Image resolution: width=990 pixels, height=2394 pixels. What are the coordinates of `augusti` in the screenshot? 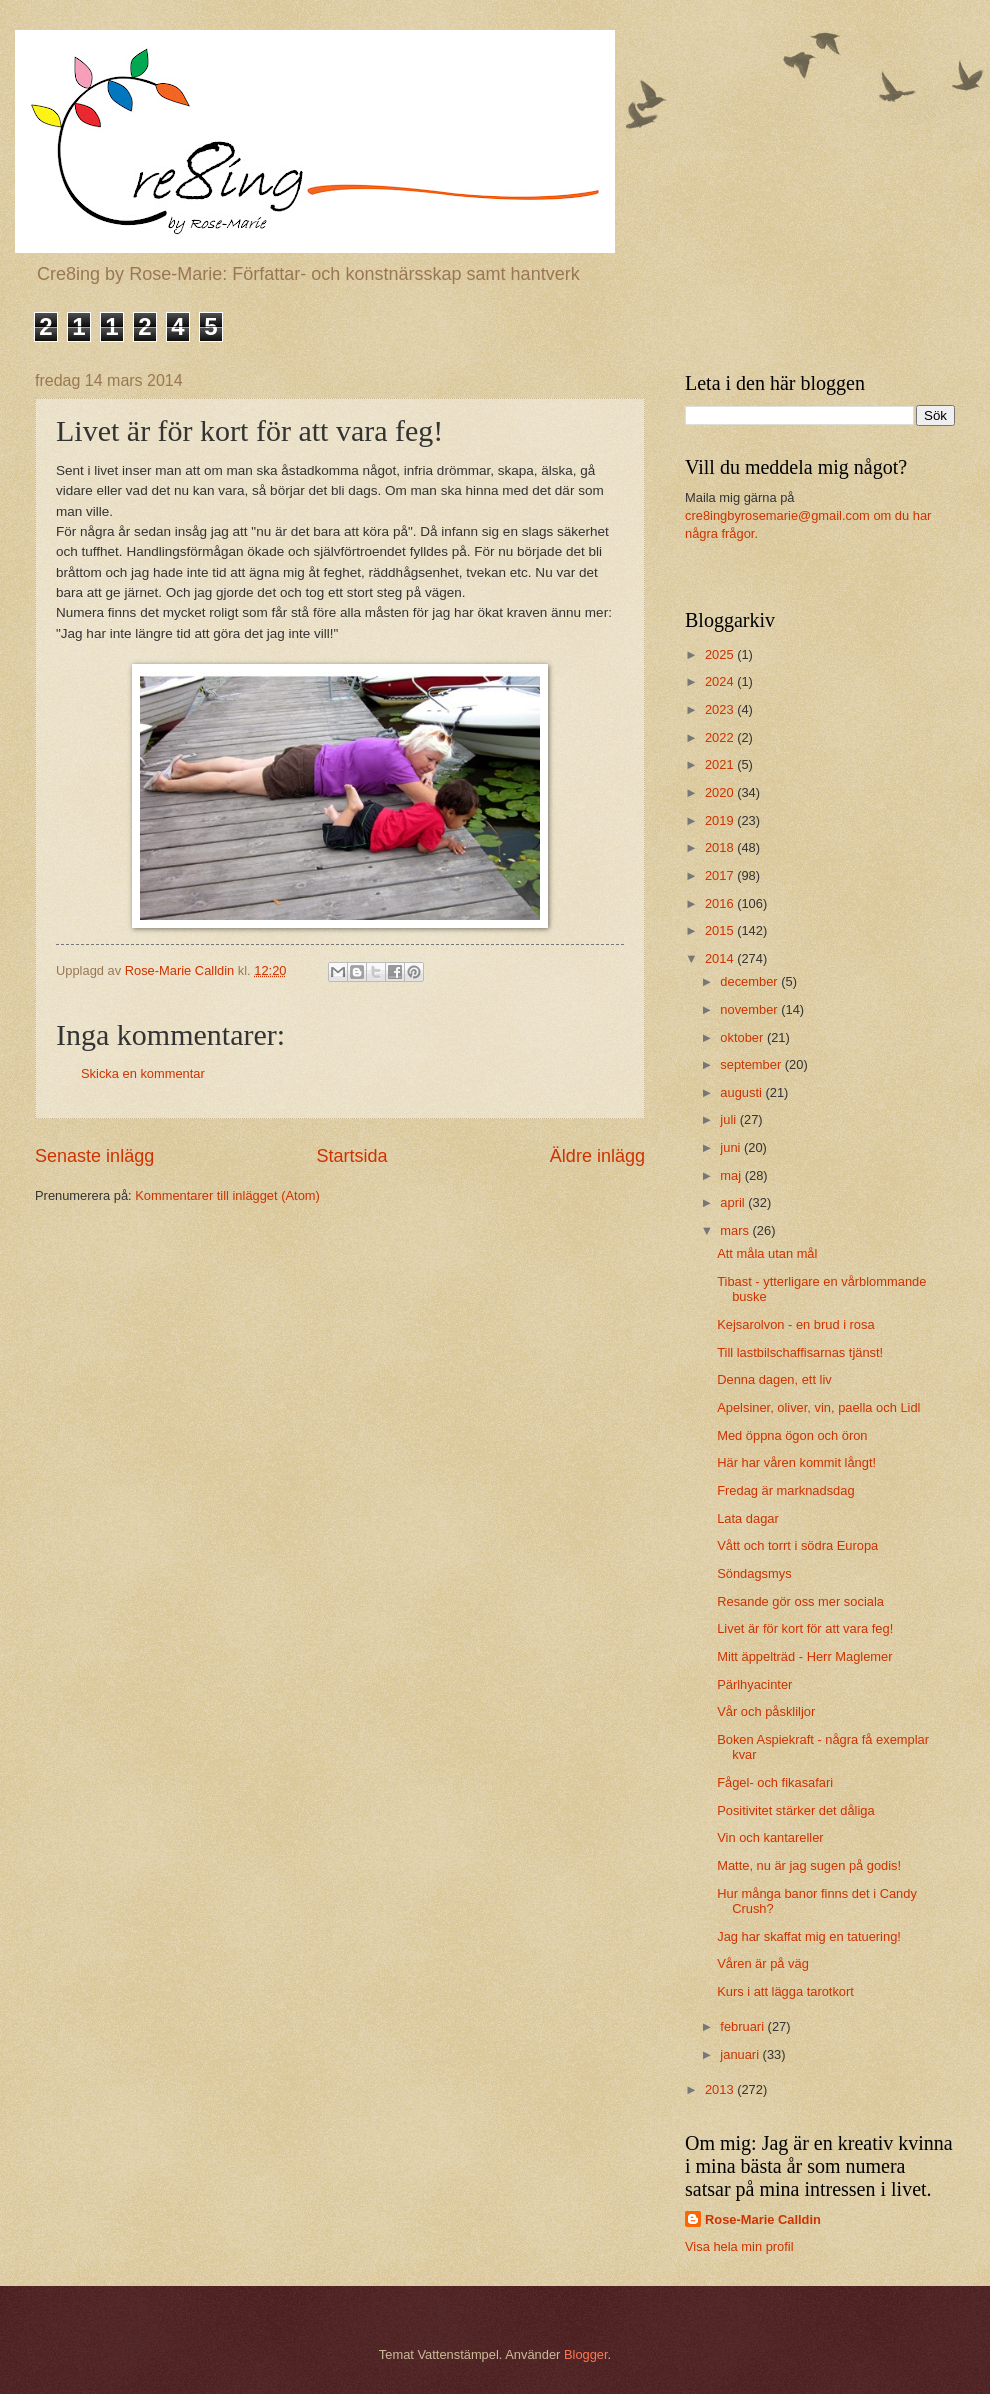 It's located at (742, 1092).